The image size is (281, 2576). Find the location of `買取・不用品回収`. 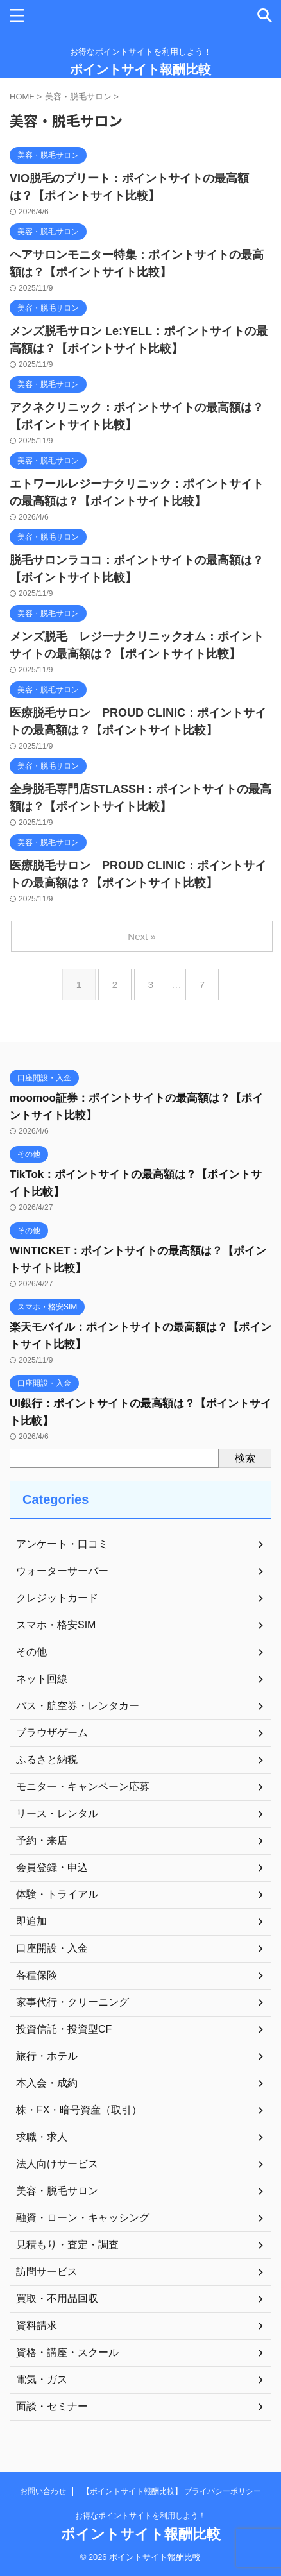

買取・不用品回収 is located at coordinates (57, 2298).